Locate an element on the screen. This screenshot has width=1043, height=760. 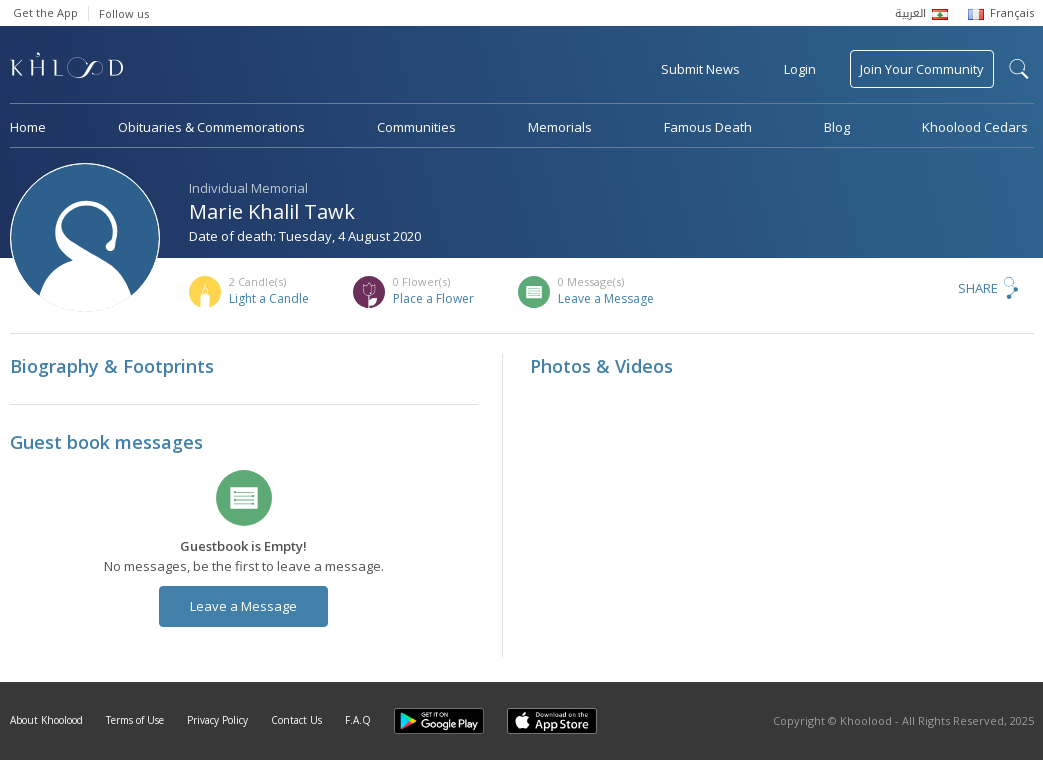
Join Your Community is located at coordinates (922, 69).